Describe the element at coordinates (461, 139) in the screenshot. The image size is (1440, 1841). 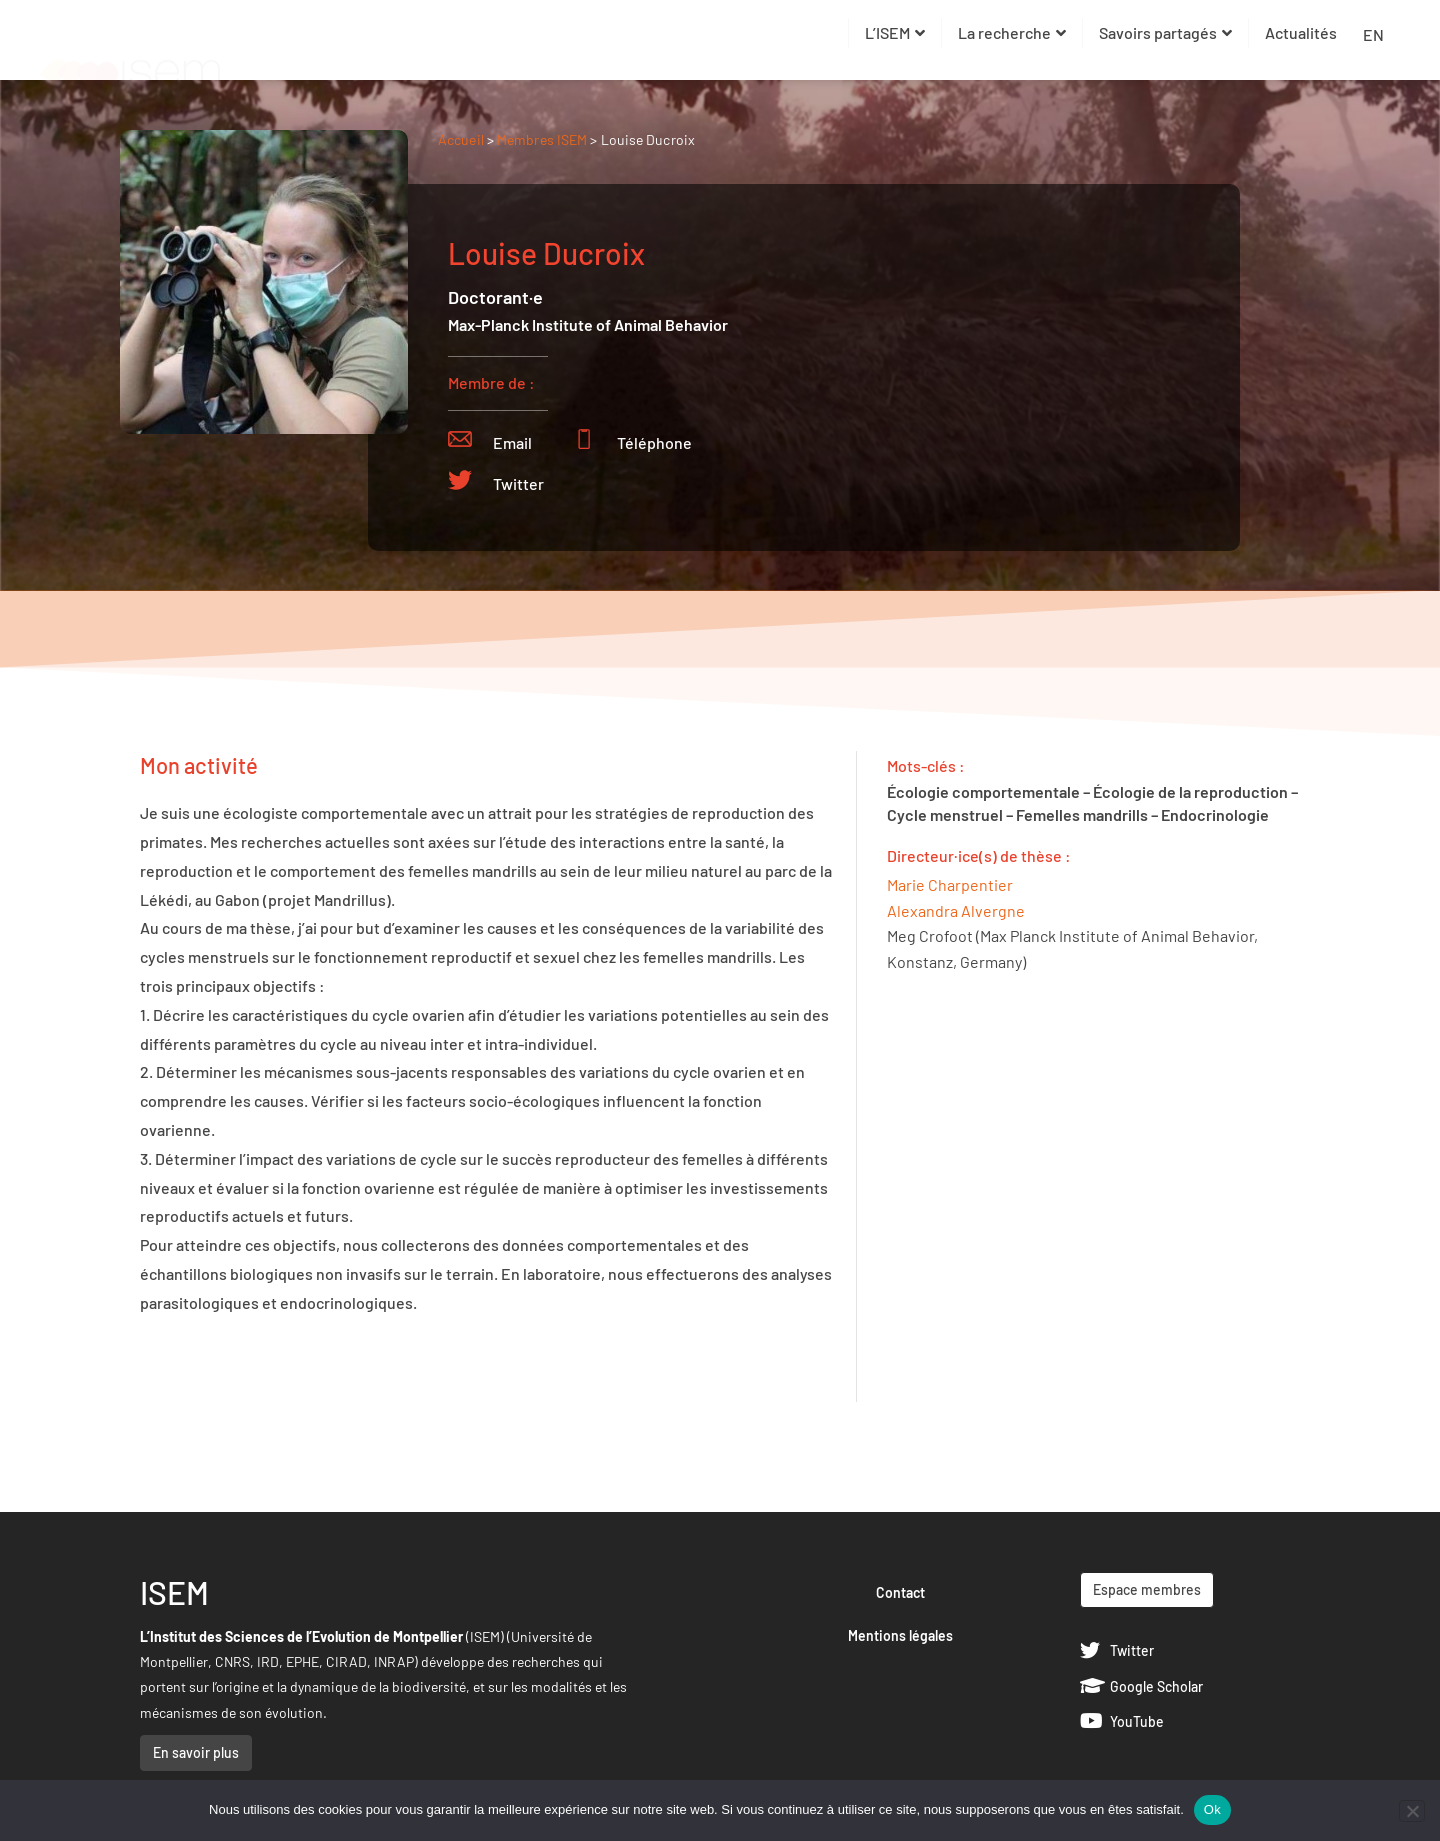
I see `Accueil` at that location.